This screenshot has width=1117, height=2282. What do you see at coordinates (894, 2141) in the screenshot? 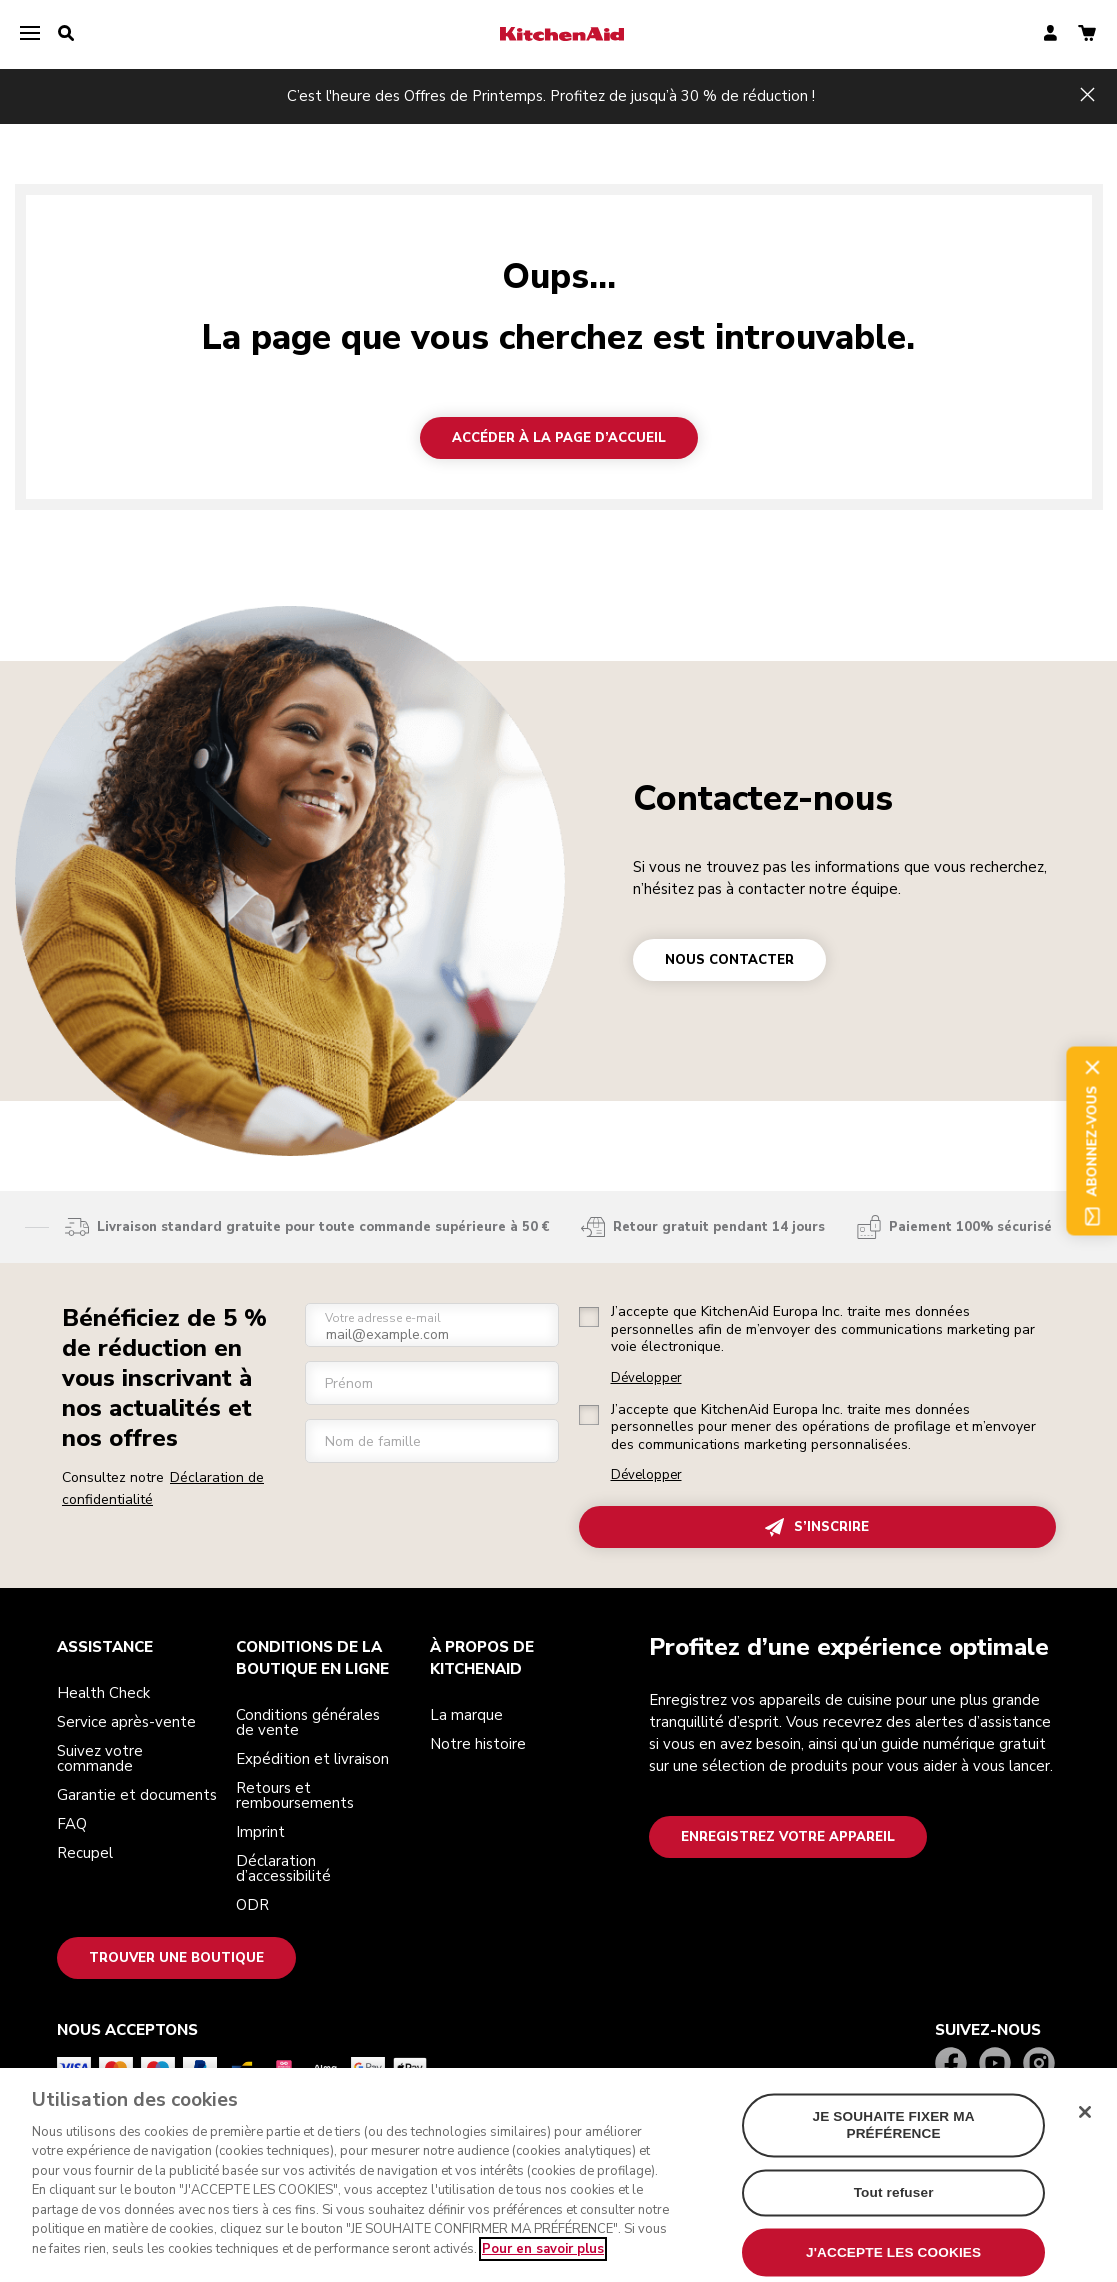
I see `JE SOUHAITE FIXER MA PRÉFÉRENCE` at bounding box center [894, 2141].